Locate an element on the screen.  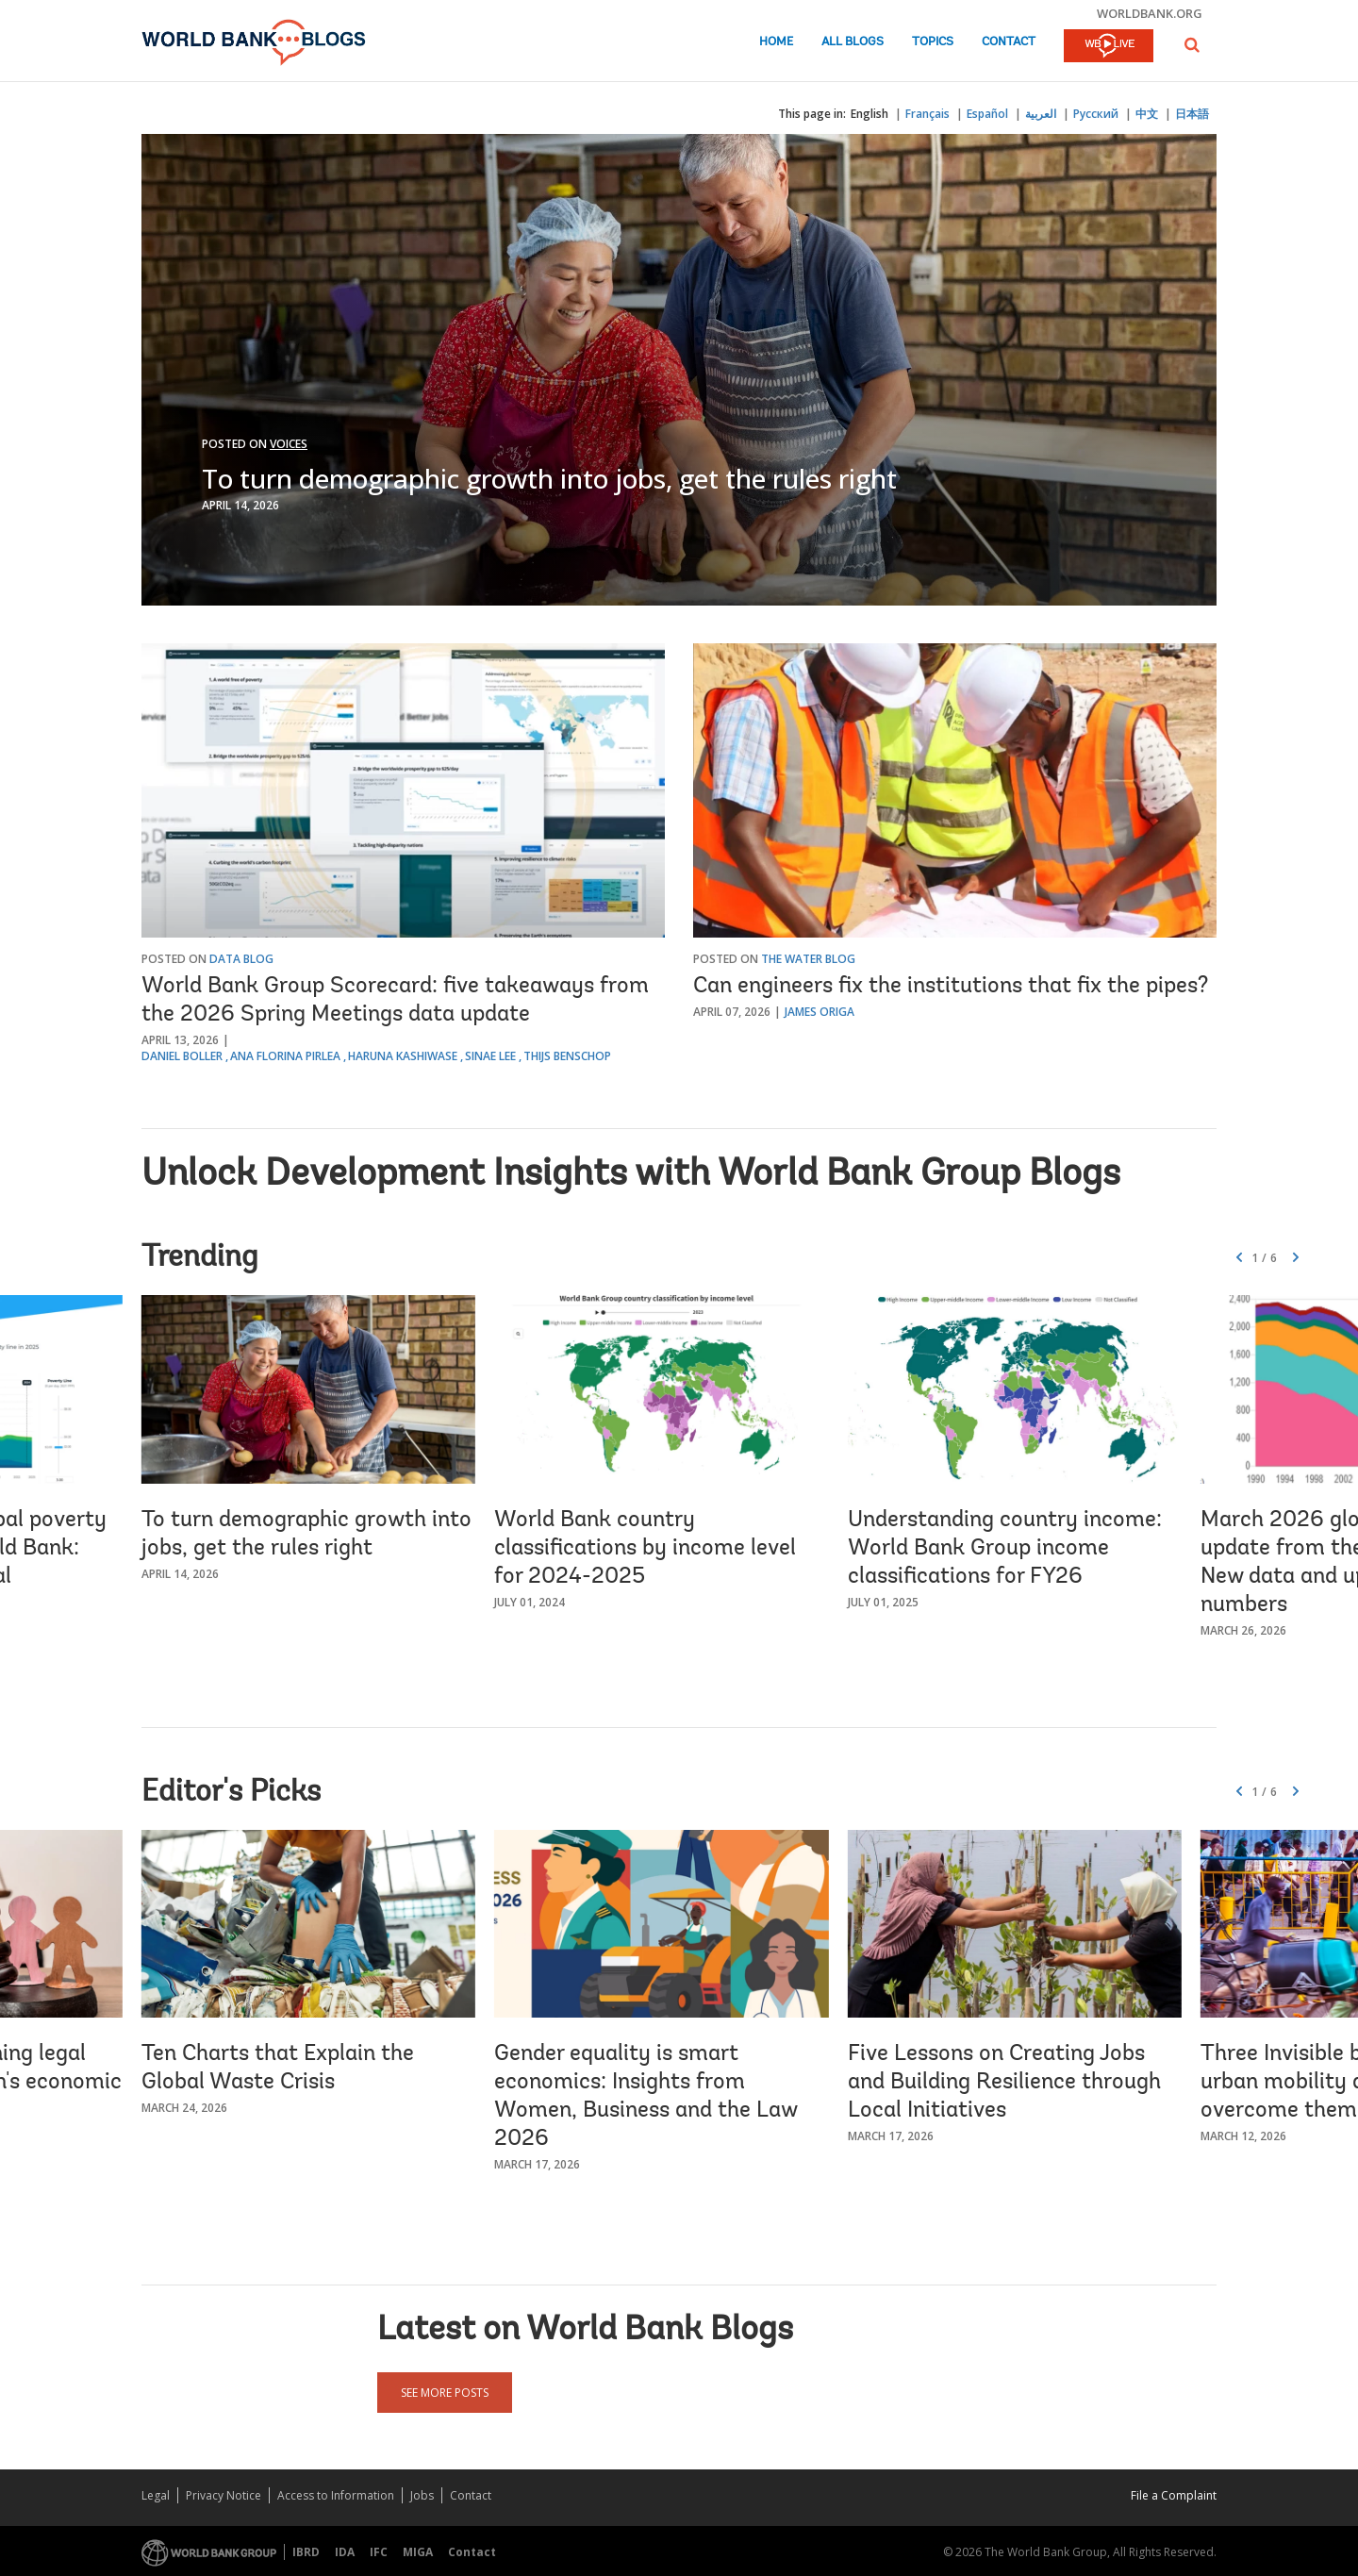
English is located at coordinates (869, 114).